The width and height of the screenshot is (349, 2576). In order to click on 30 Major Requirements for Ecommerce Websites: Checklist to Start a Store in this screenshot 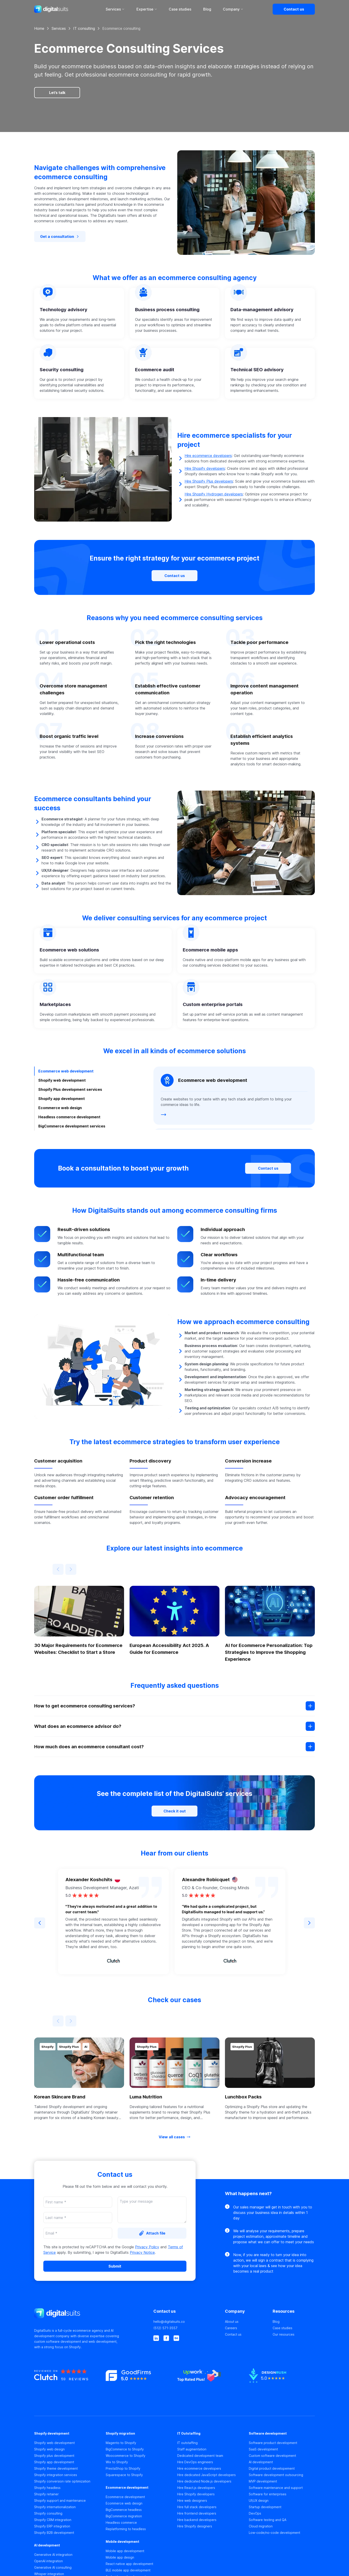, I will do `click(78, 1649)`.